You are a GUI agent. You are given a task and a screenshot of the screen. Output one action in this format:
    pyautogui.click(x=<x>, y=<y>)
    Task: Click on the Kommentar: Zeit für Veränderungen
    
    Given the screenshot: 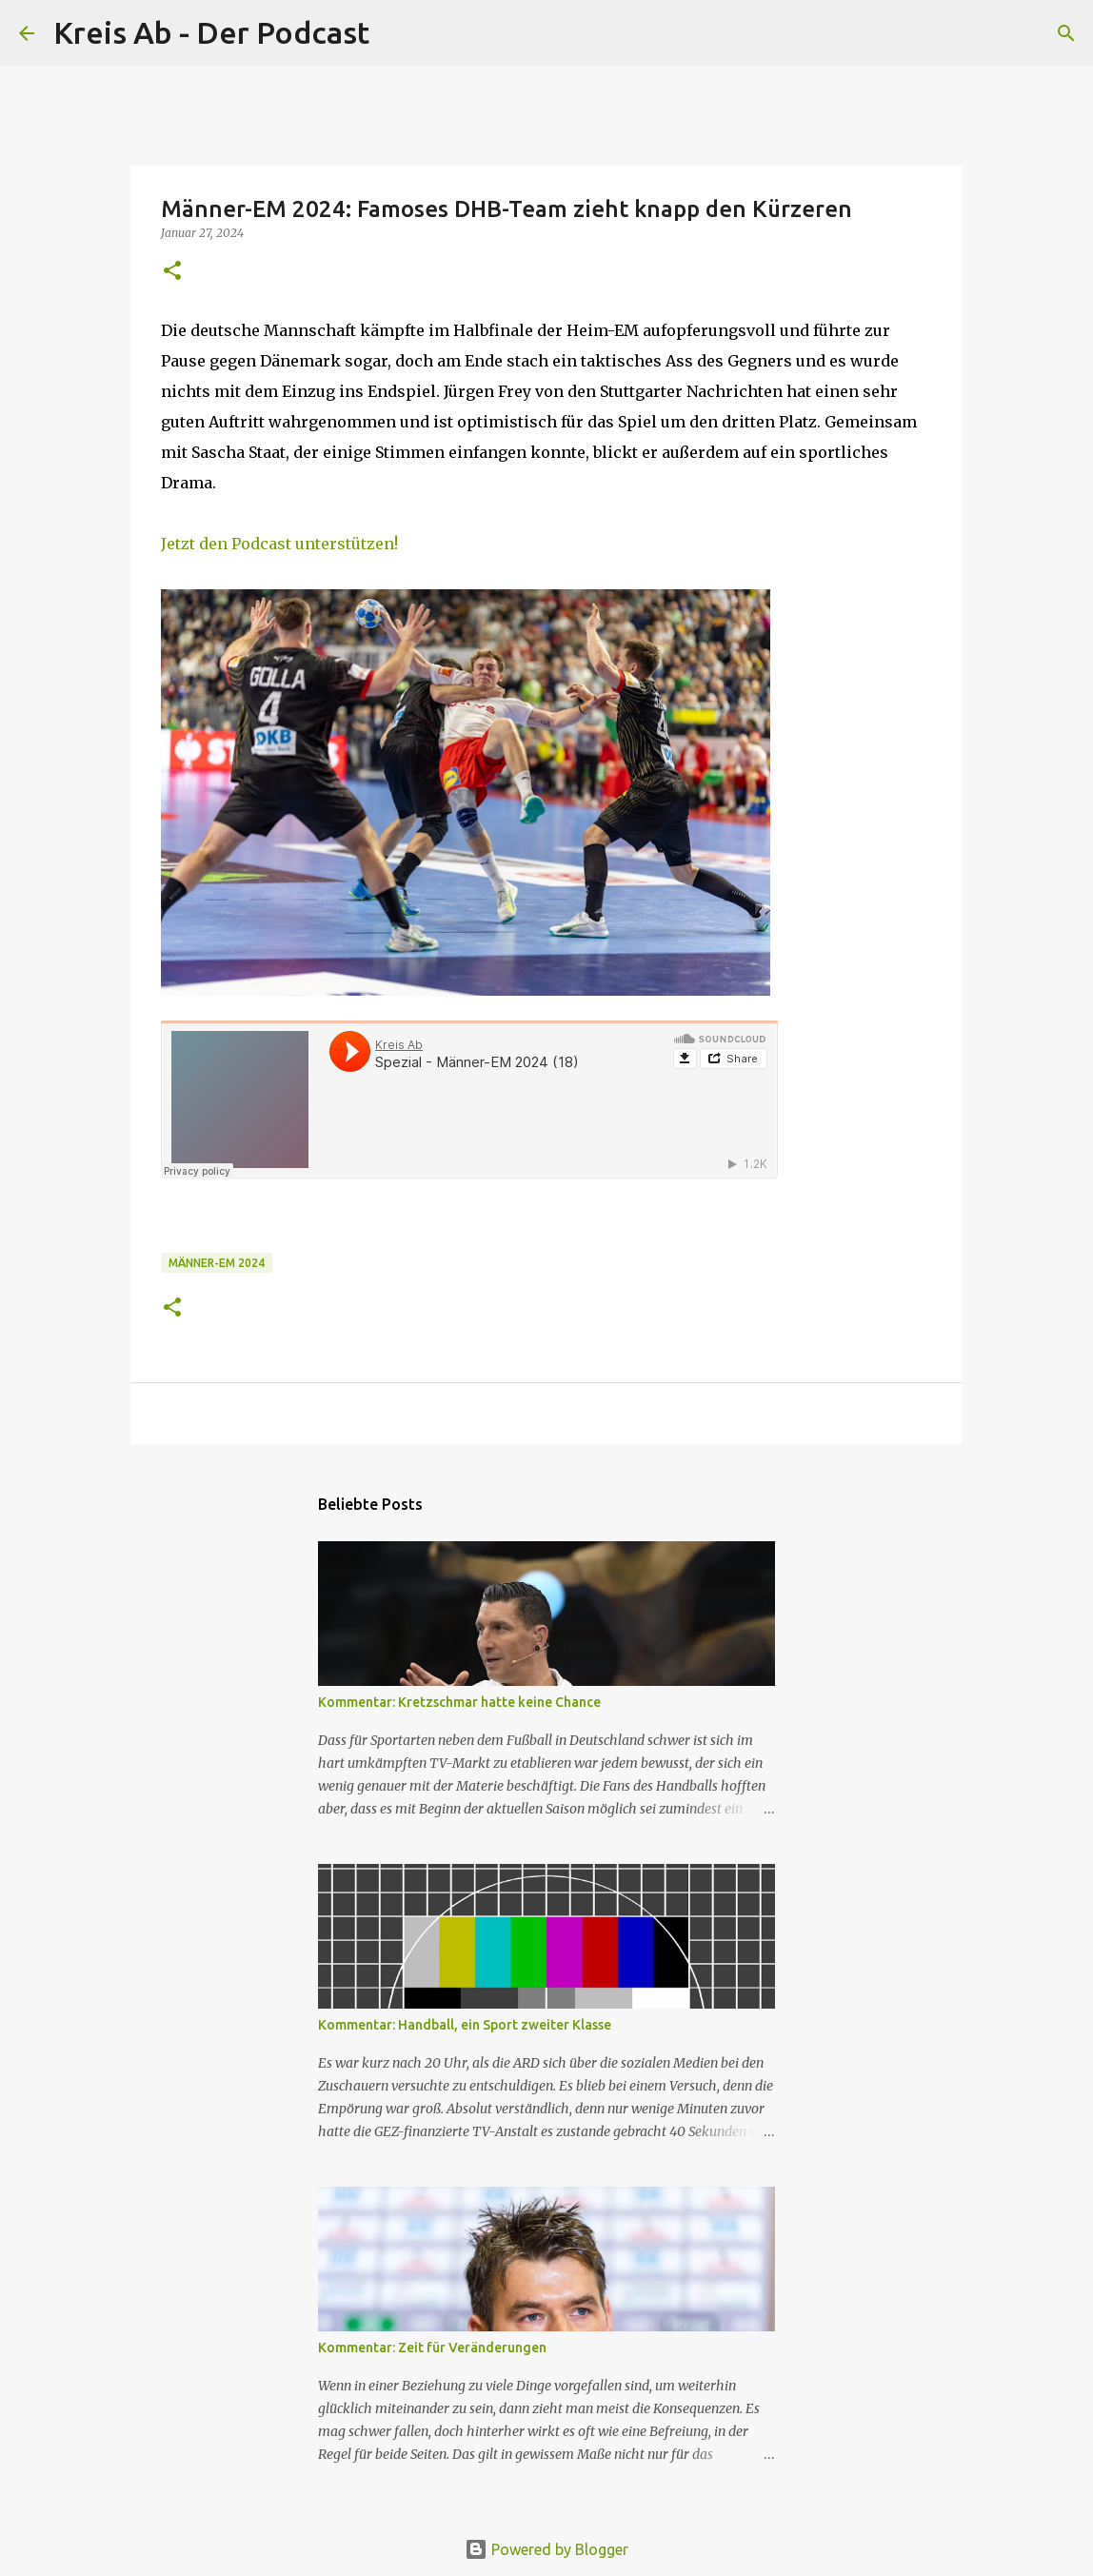 What is the action you would take?
    pyautogui.click(x=432, y=2347)
    